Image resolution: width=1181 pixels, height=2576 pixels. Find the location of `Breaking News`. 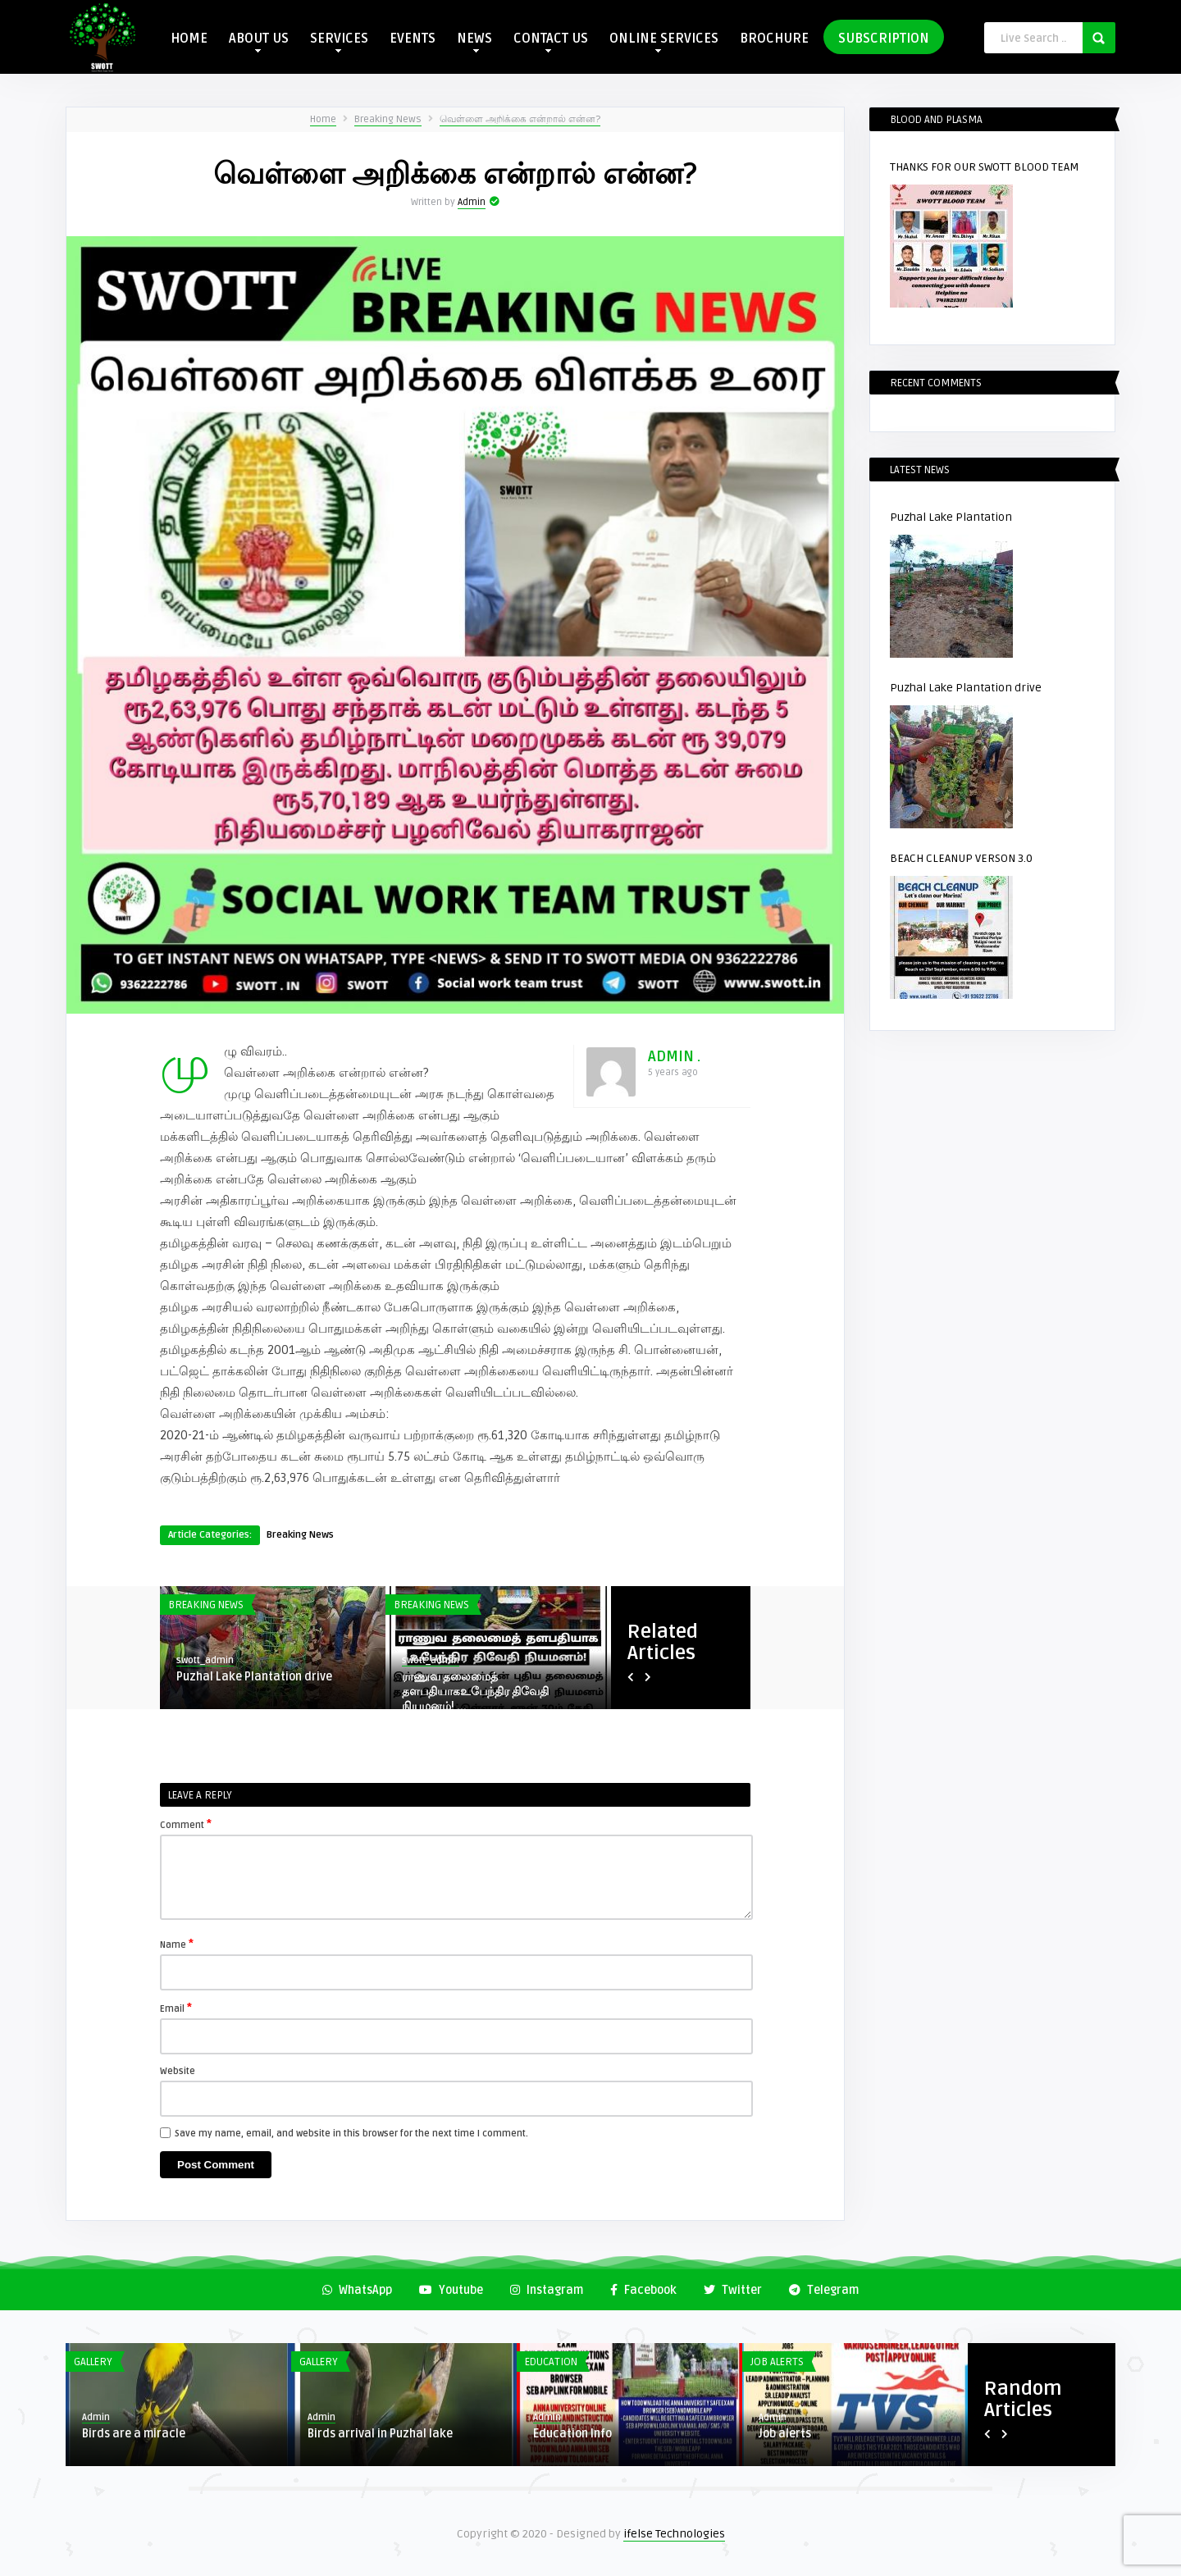

Breaking News is located at coordinates (388, 119).